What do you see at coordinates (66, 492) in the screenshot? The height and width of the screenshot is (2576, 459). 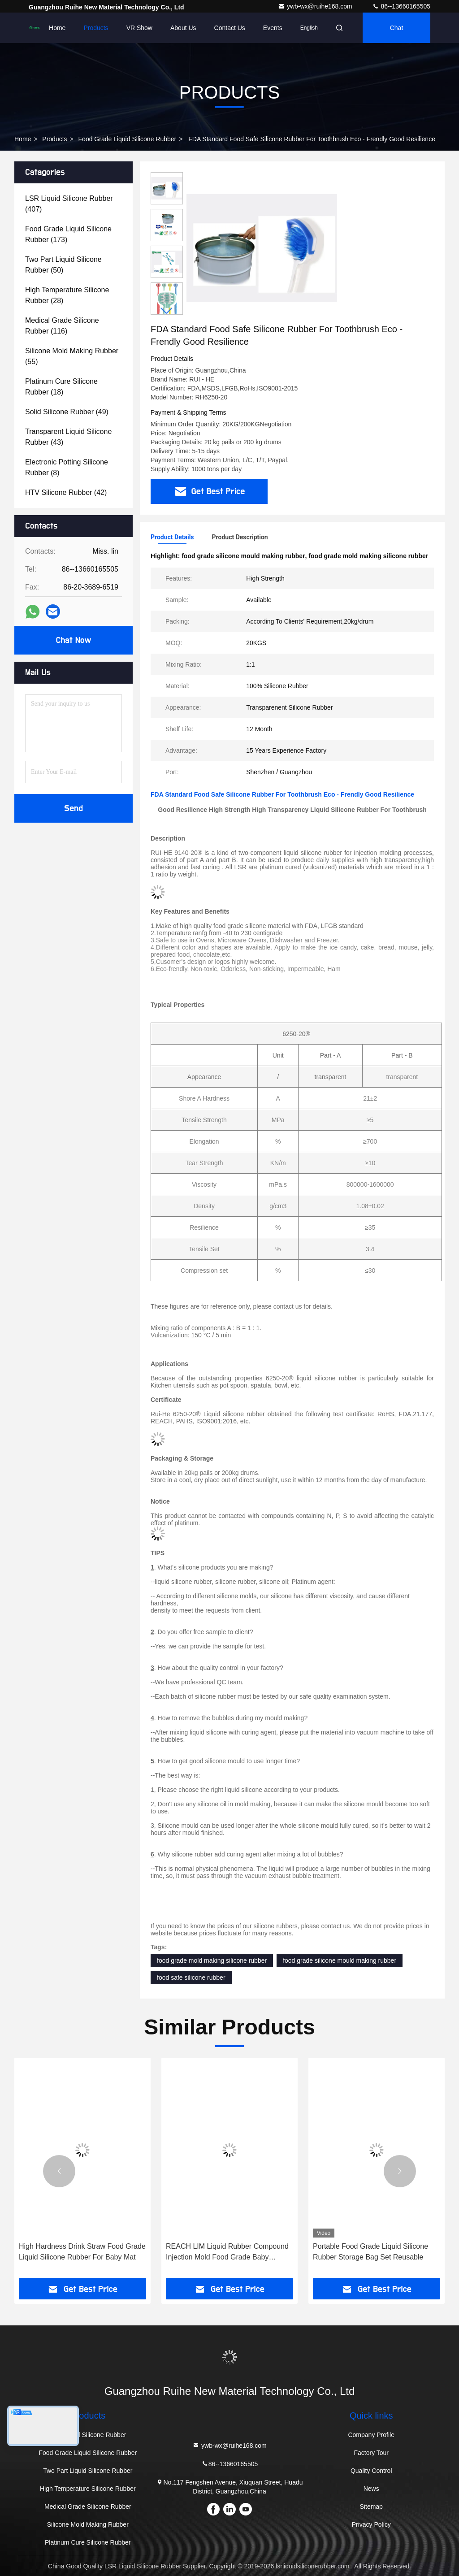 I see `(42)` at bounding box center [66, 492].